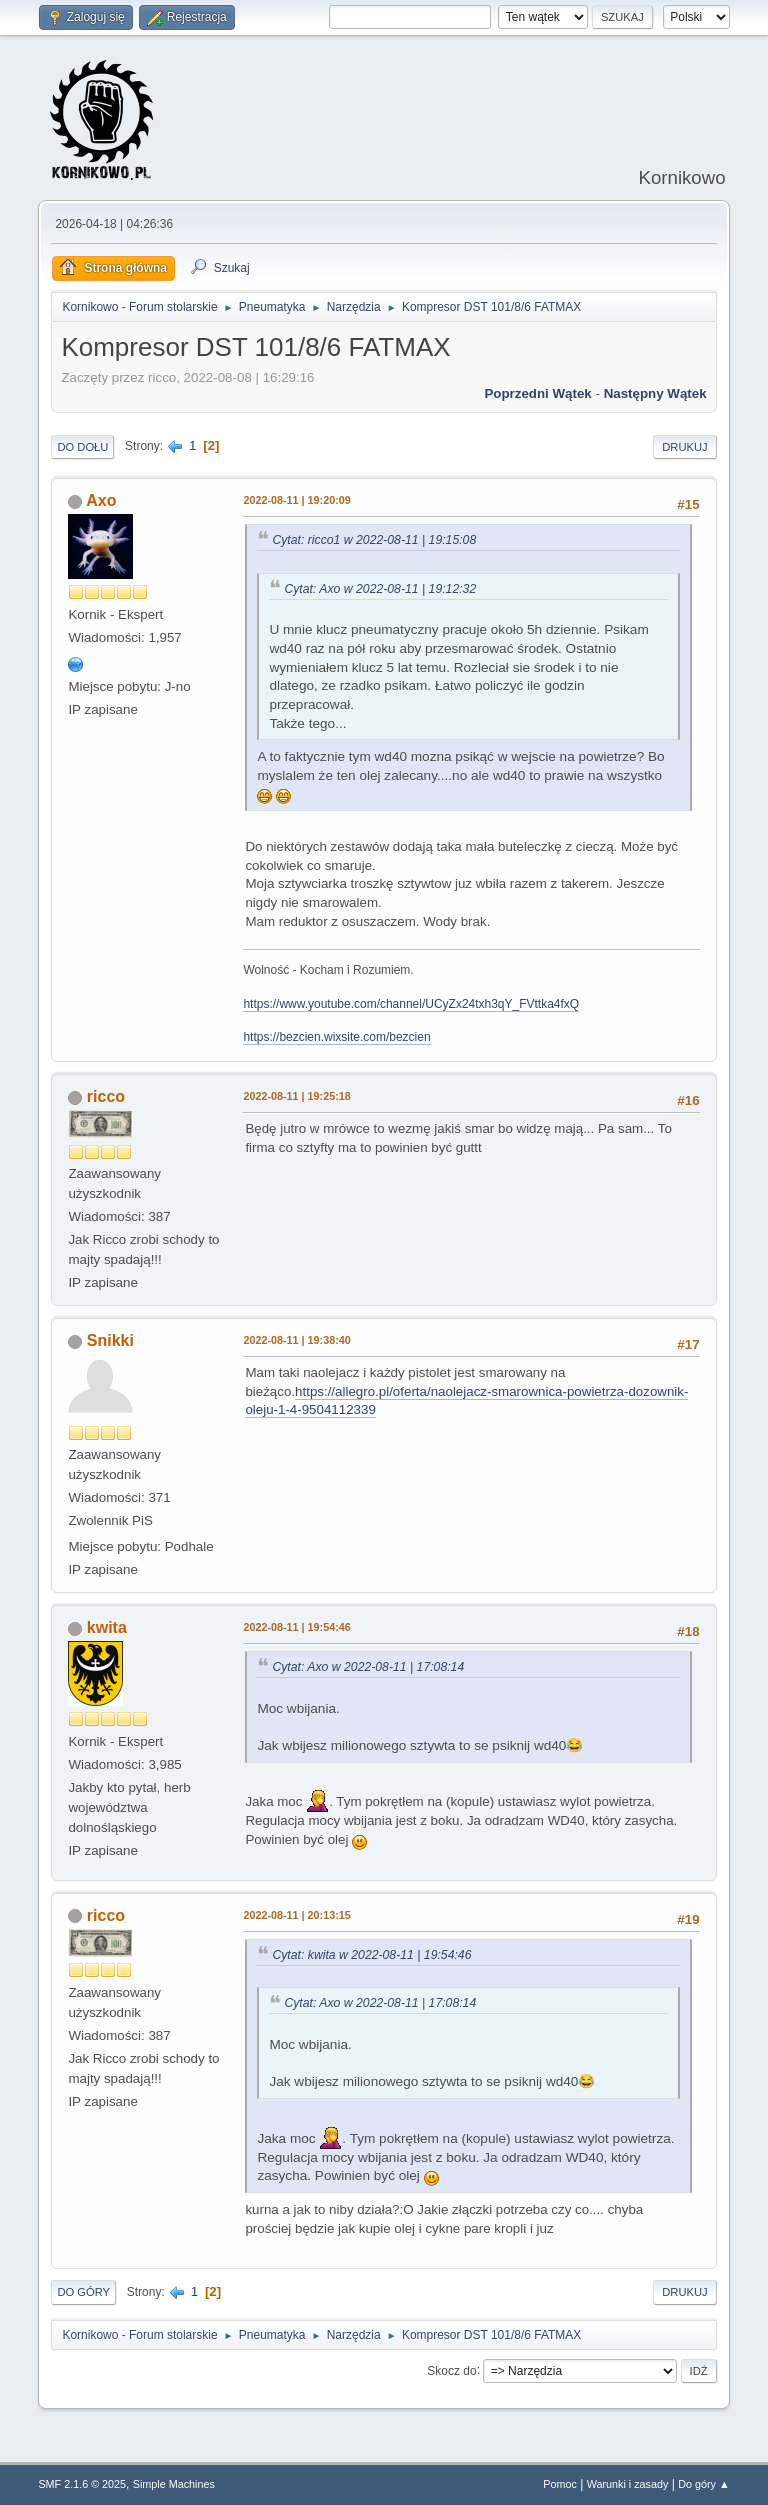  I want to click on Następny wątek, so click(655, 393).